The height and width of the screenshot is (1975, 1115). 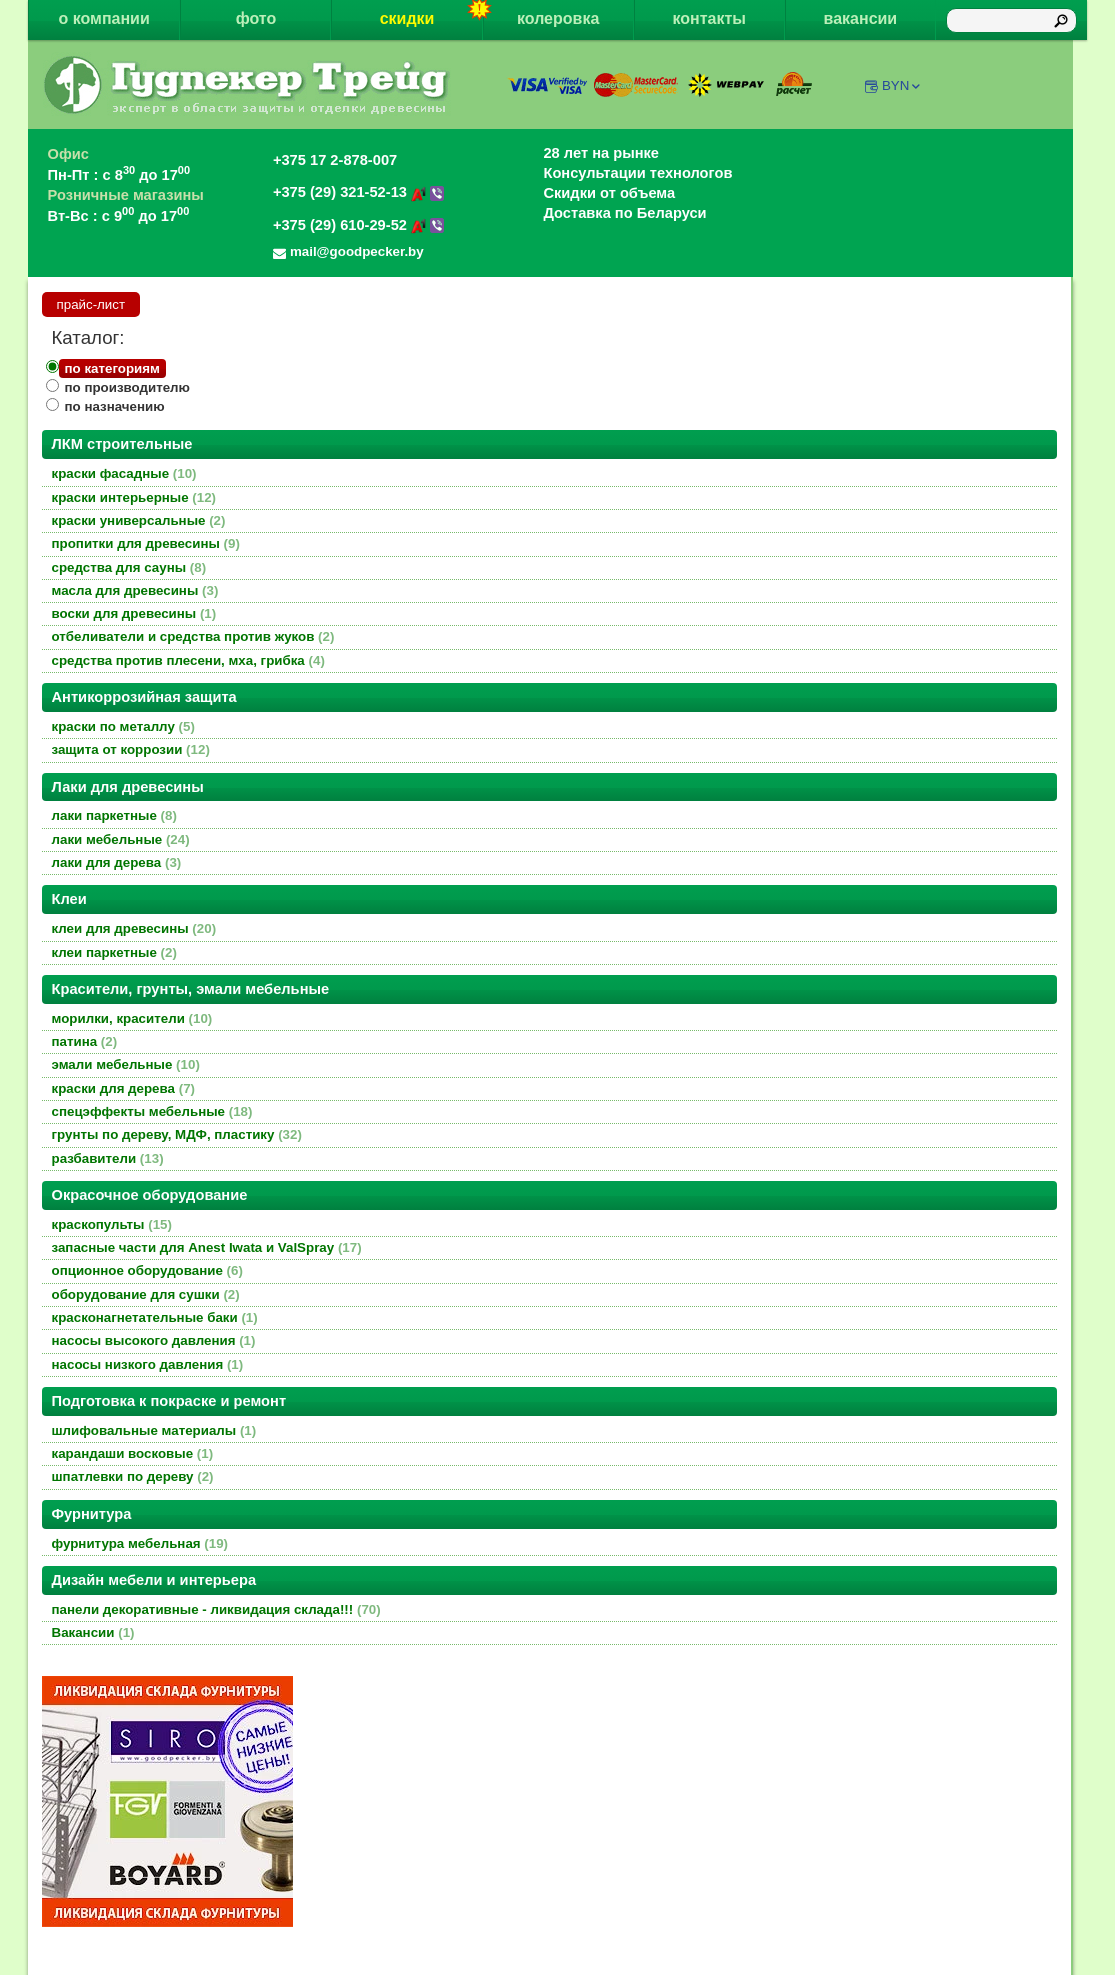 I want to click on +375 (29) 610-29-52, so click(x=359, y=225).